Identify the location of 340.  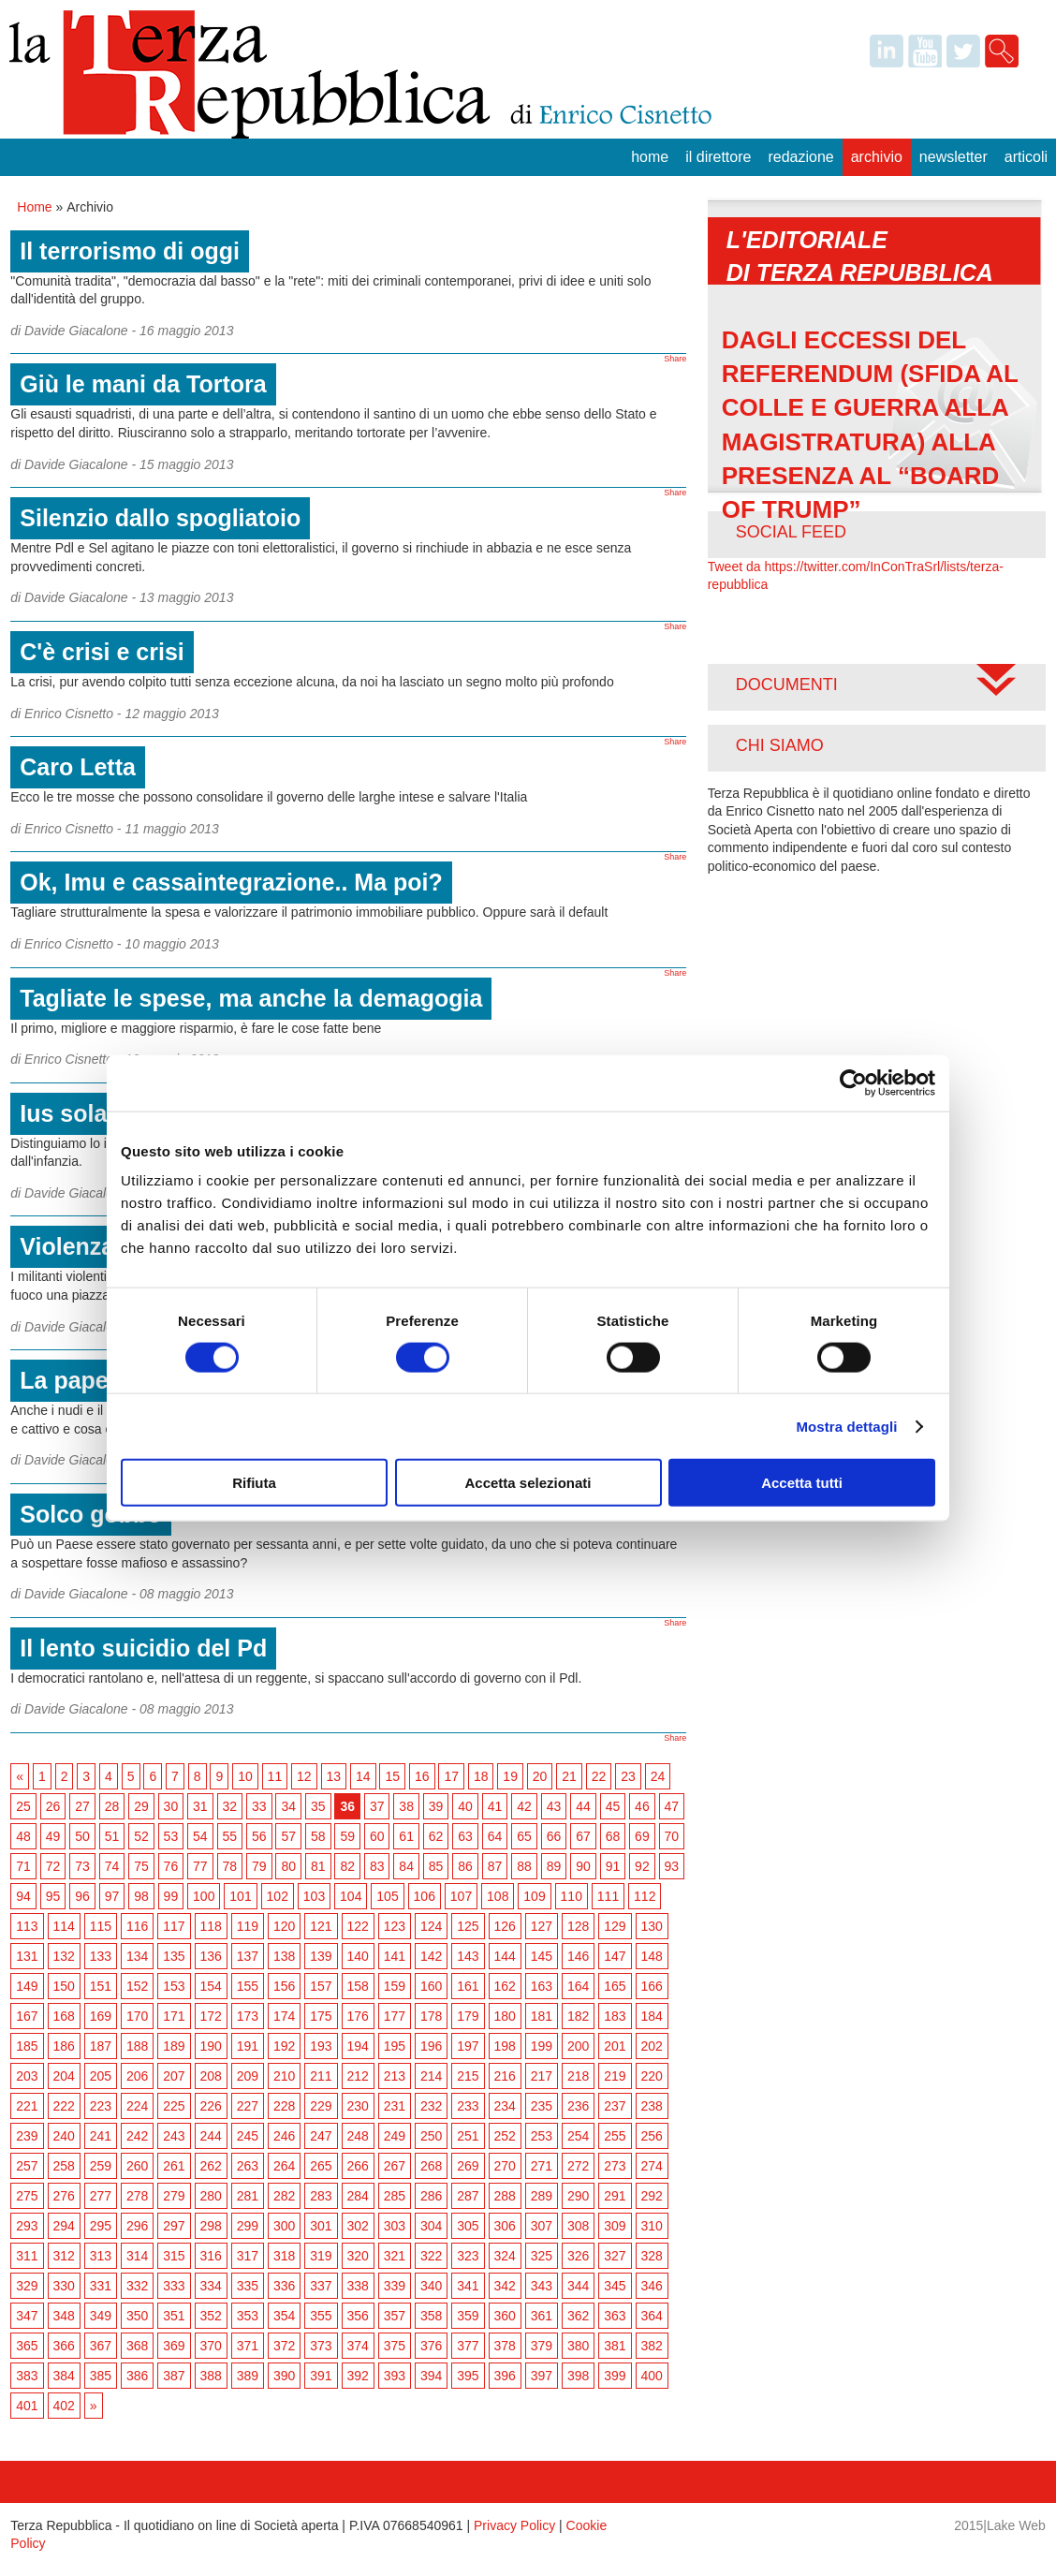
(431, 2285).